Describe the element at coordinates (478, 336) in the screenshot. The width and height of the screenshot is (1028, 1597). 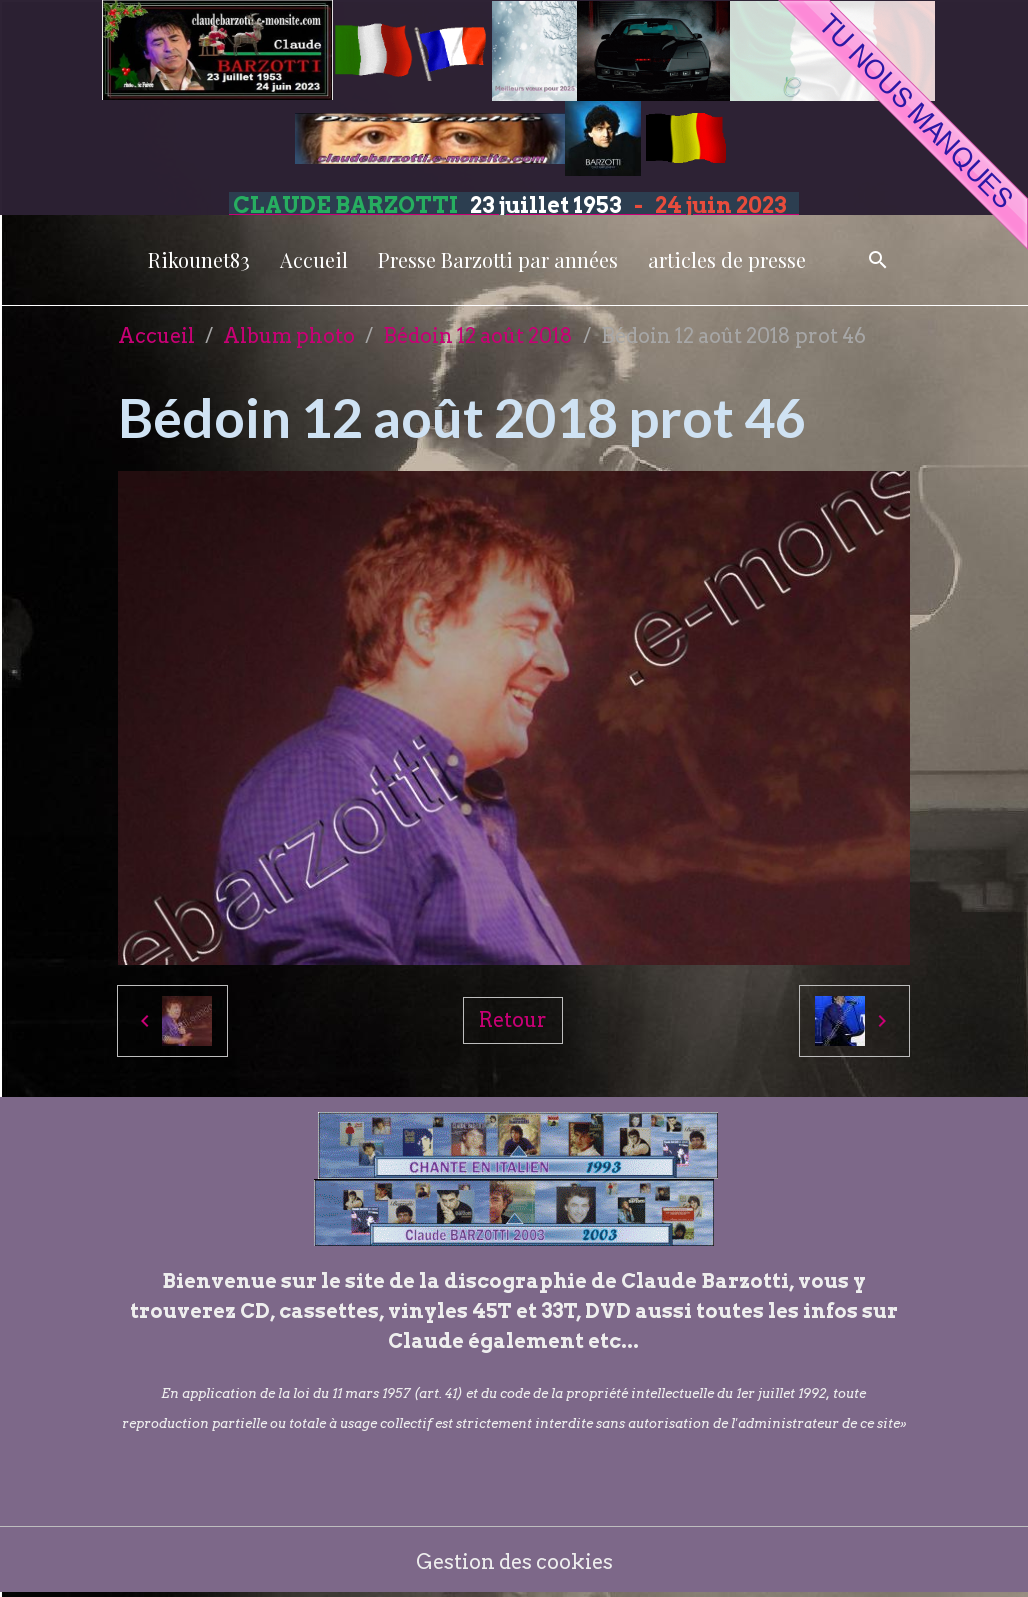
I see `Bédoin 12 août 2018` at that location.